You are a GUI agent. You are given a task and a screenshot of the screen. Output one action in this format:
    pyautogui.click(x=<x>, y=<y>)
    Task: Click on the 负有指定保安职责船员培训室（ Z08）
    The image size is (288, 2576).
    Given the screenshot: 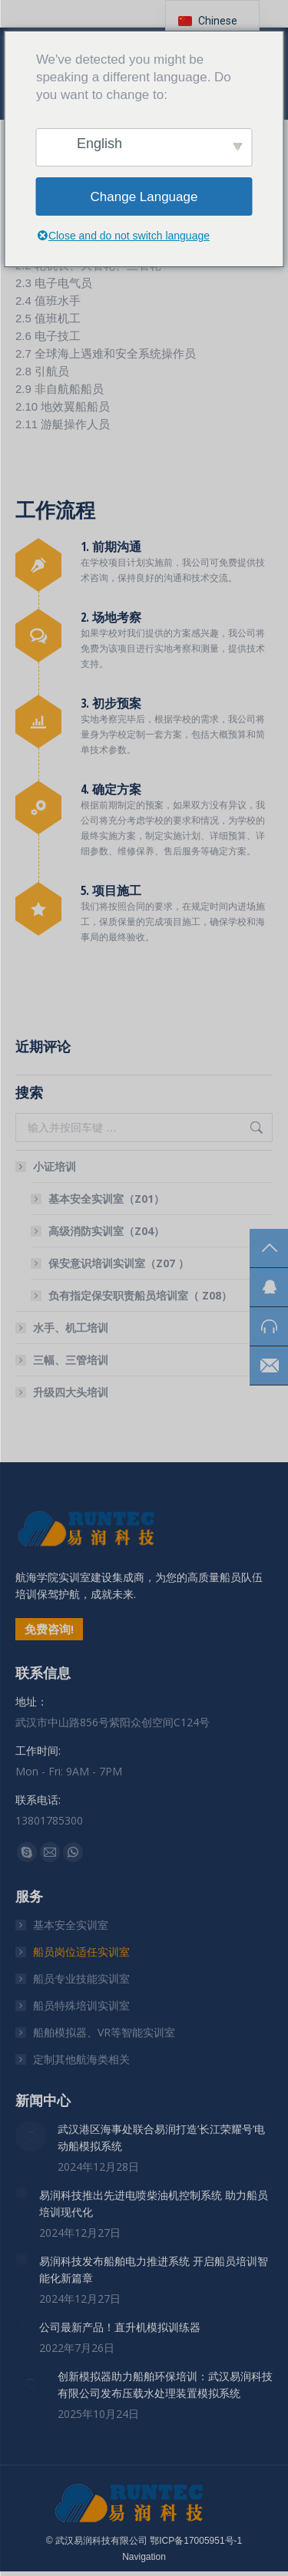 What is the action you would take?
    pyautogui.click(x=140, y=1295)
    